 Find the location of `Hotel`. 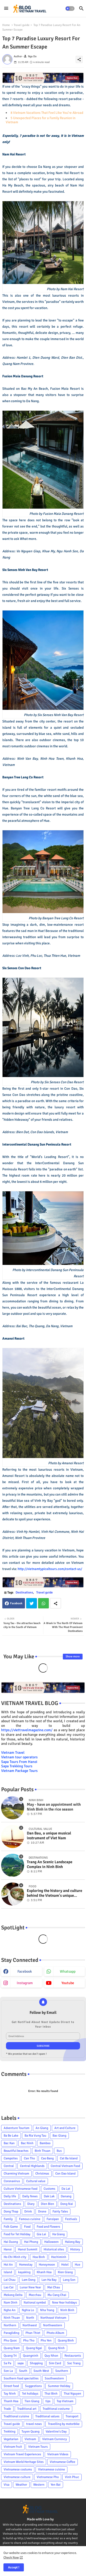

Hotel is located at coordinates (65, 2265).